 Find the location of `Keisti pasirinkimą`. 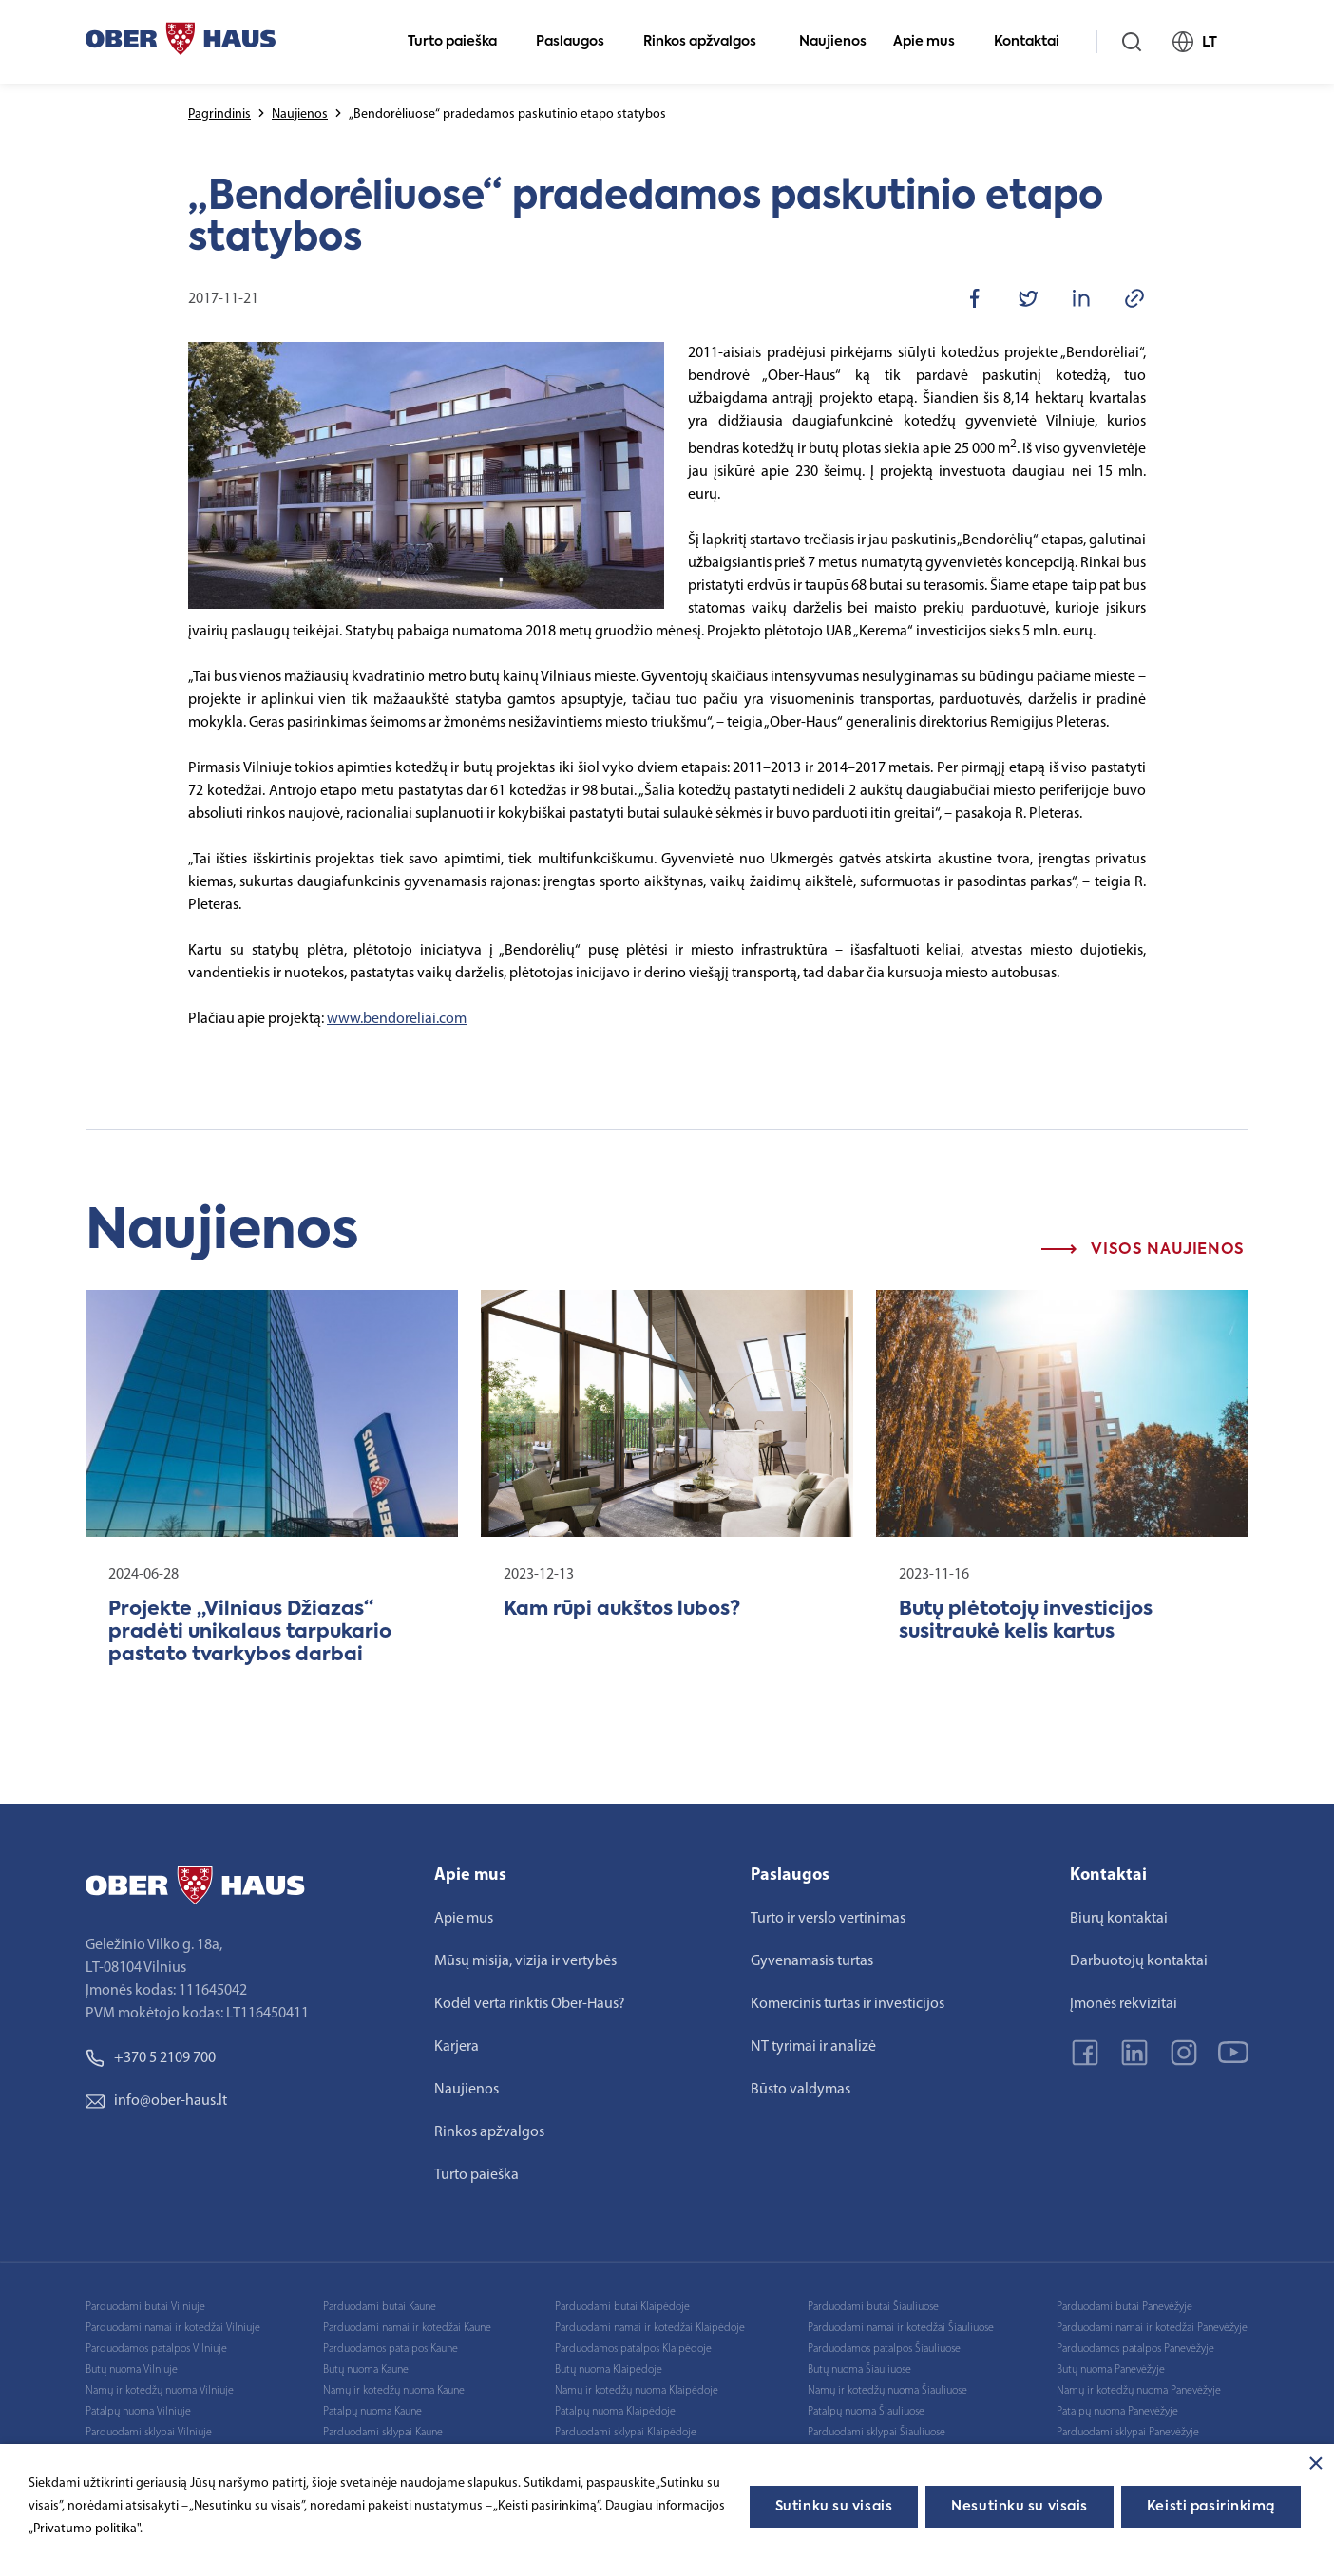

Keisti pasirinkimą is located at coordinates (1211, 2506).